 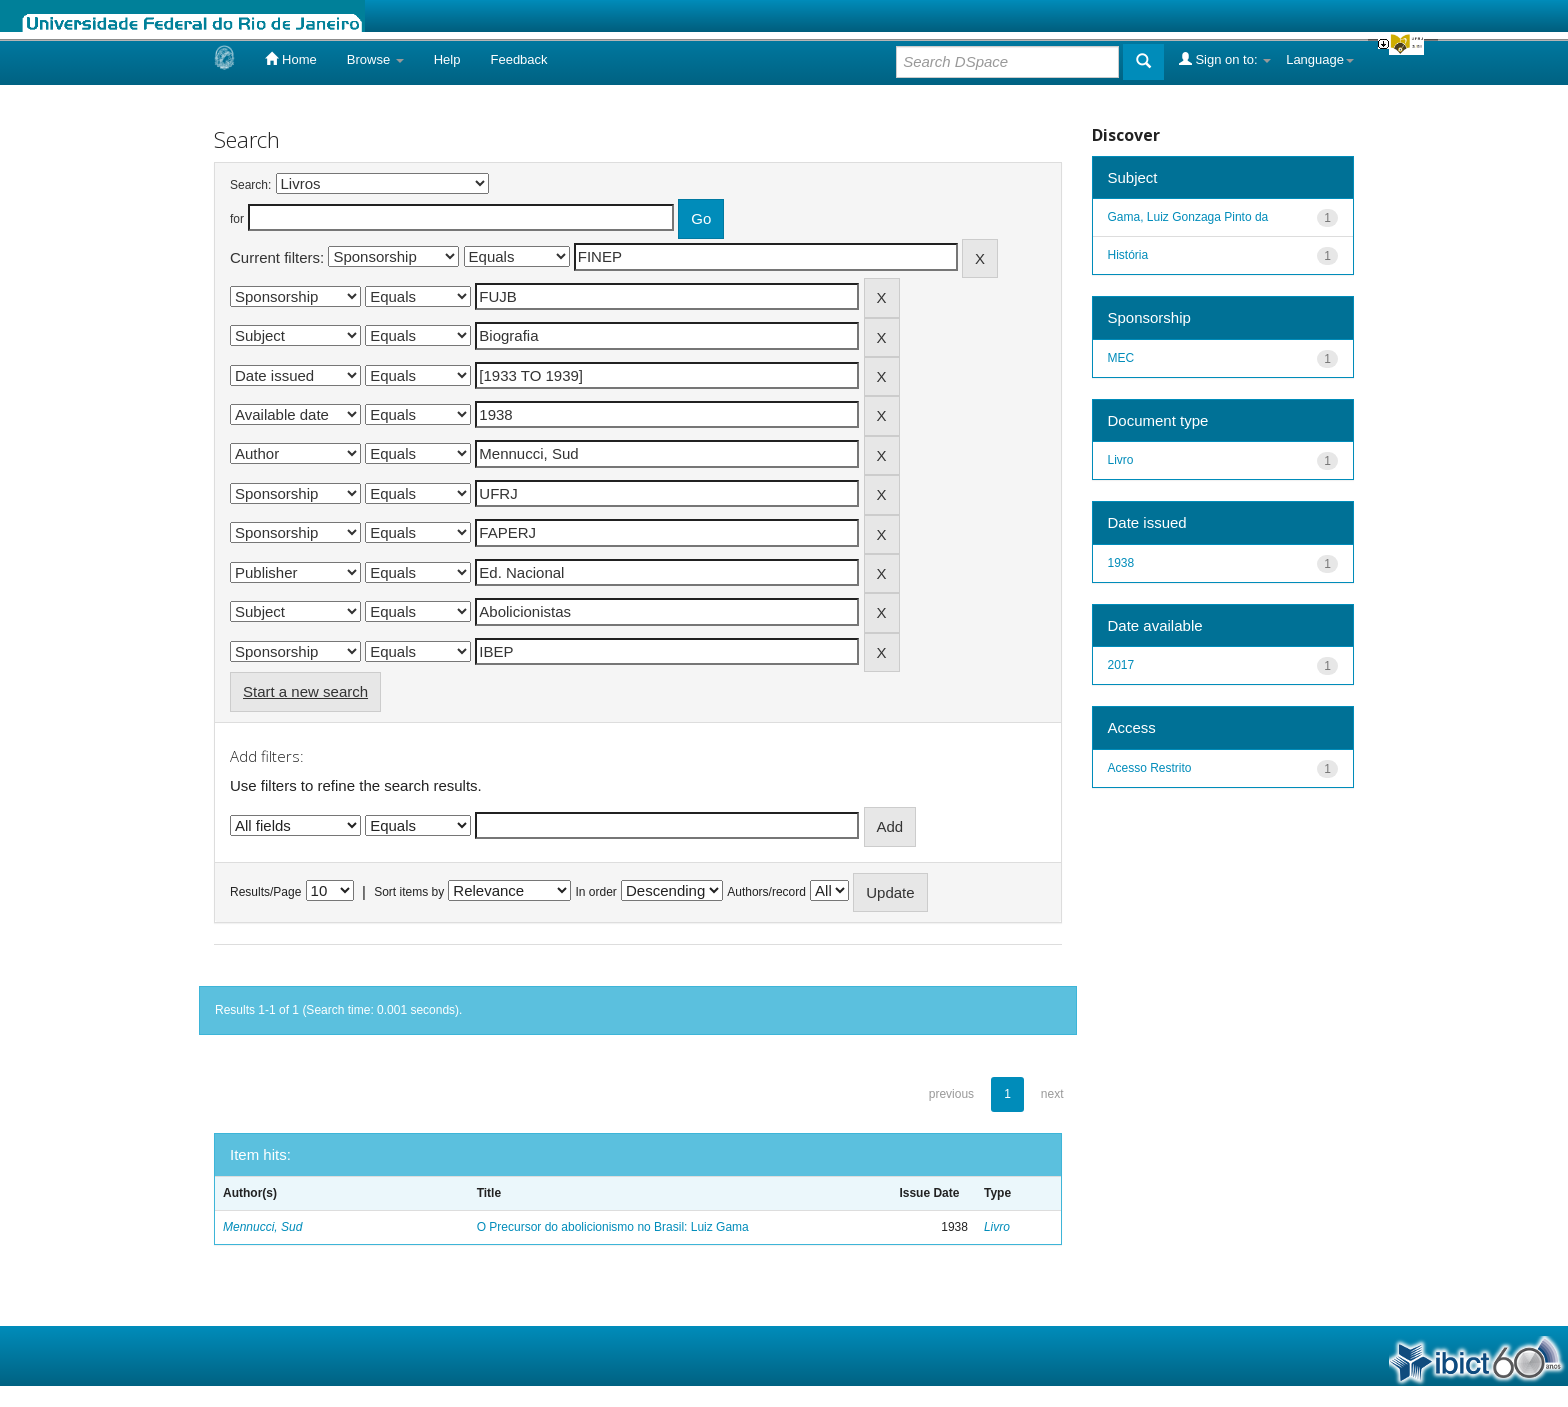 What do you see at coordinates (613, 1227) in the screenshot?
I see `O Precursor do abolicionismo no Brasil: Luiz Gama` at bounding box center [613, 1227].